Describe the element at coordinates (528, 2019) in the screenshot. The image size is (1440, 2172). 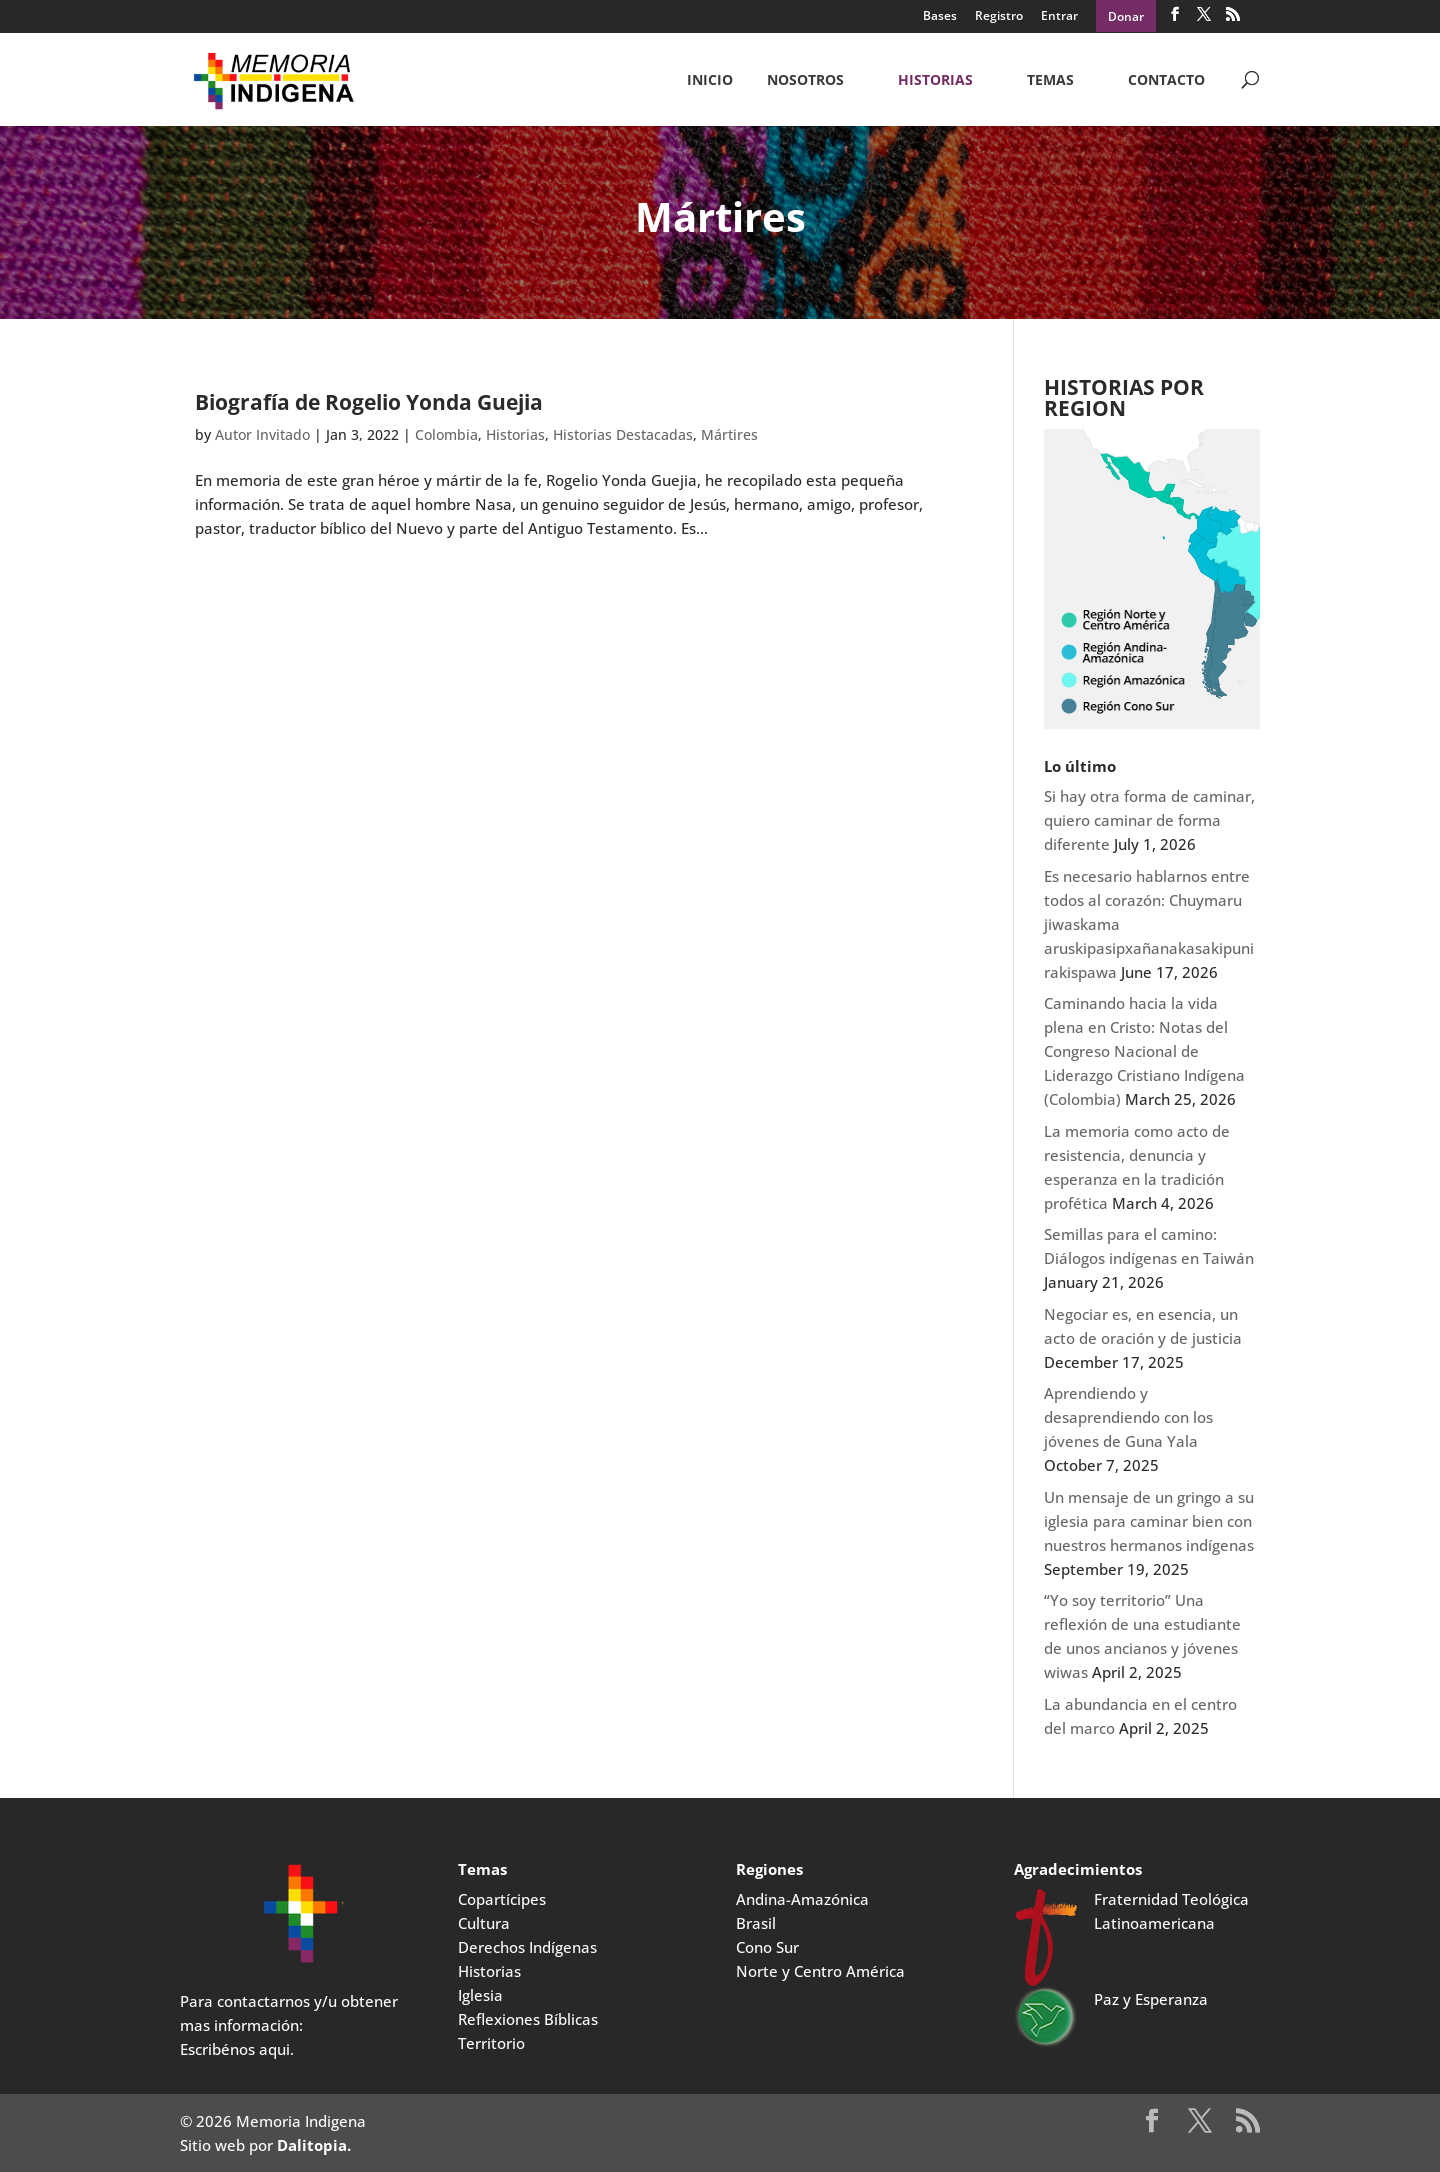
I see `Reflexiones Bíblicas` at that location.